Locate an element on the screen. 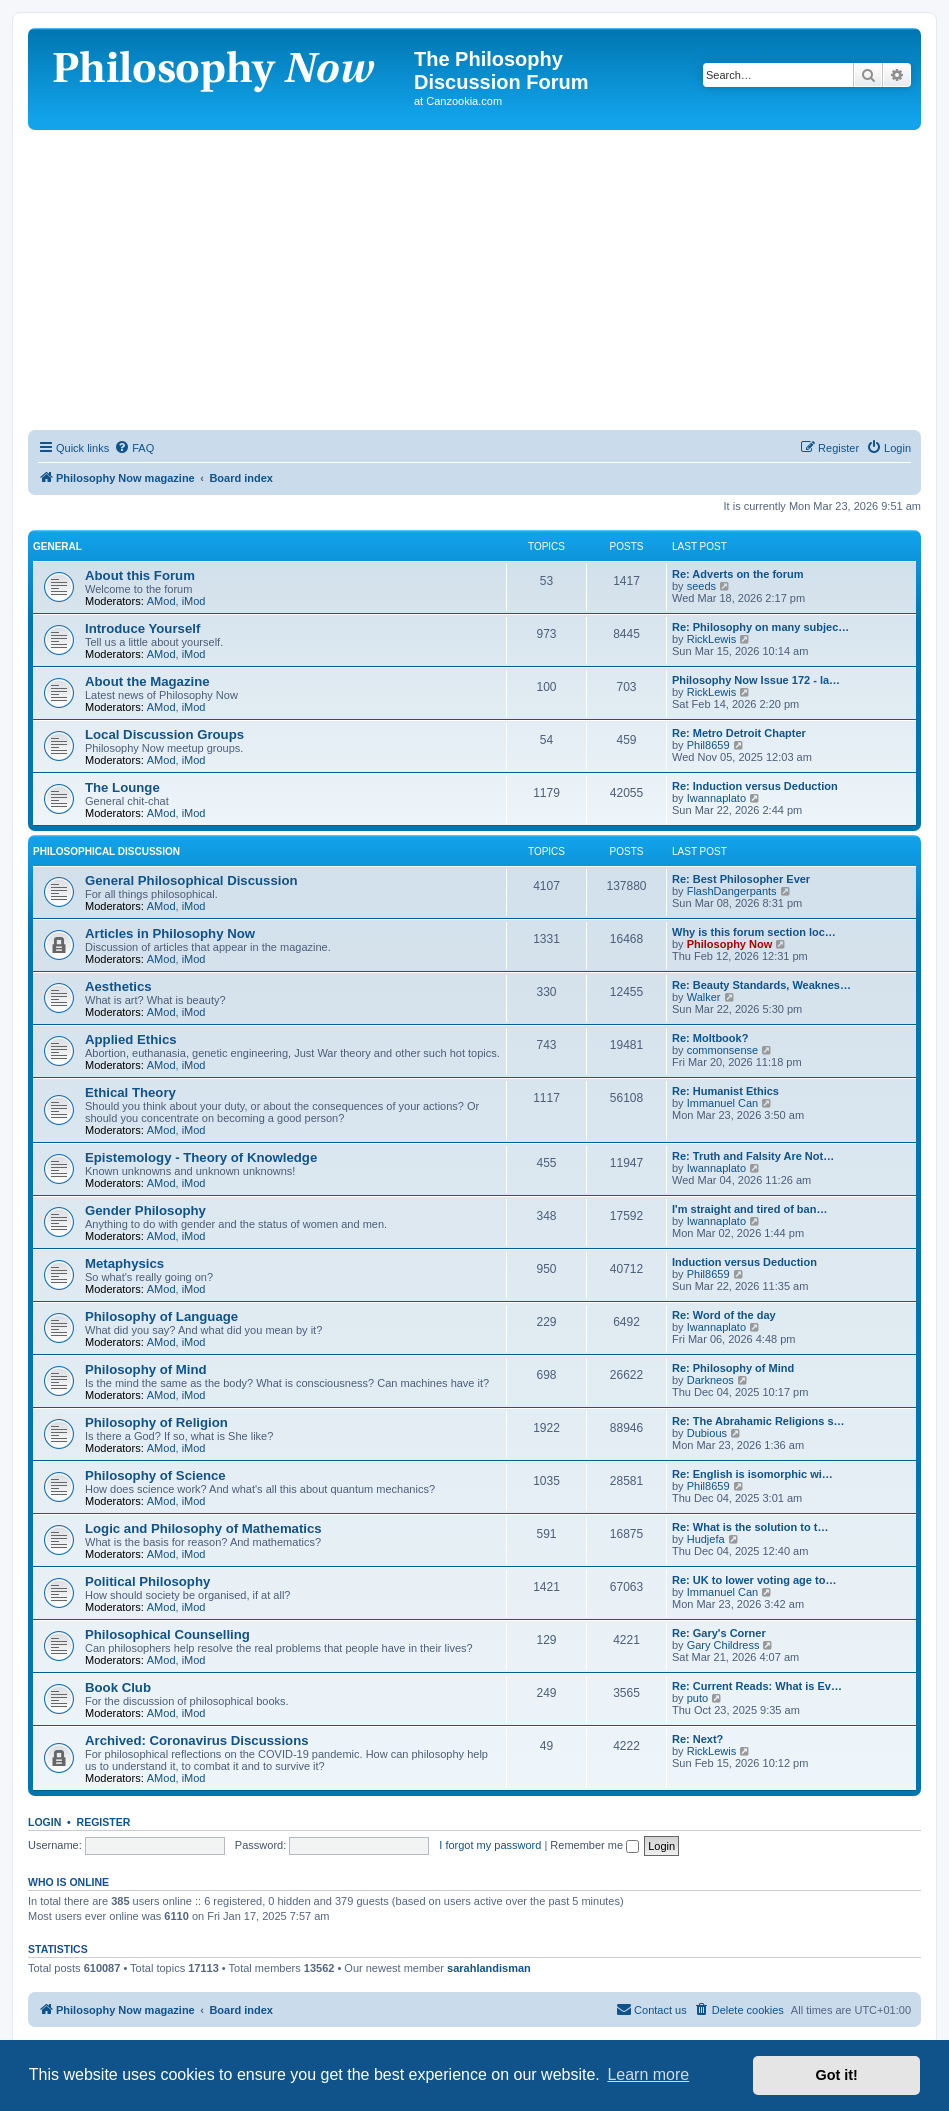 The width and height of the screenshot is (949, 2111). Philosophy of Mind is located at coordinates (146, 1369).